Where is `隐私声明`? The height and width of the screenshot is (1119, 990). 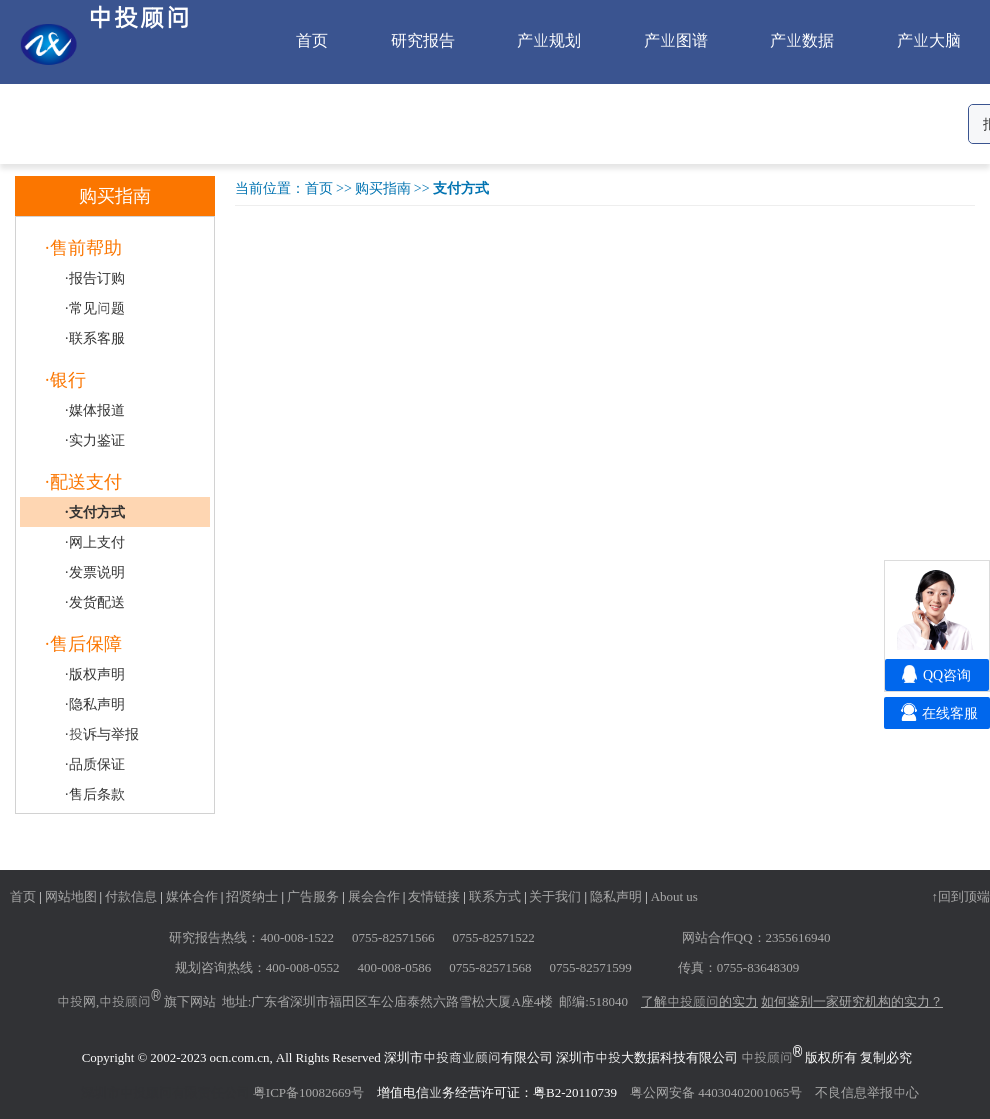
隐私声明 is located at coordinates (616, 896).